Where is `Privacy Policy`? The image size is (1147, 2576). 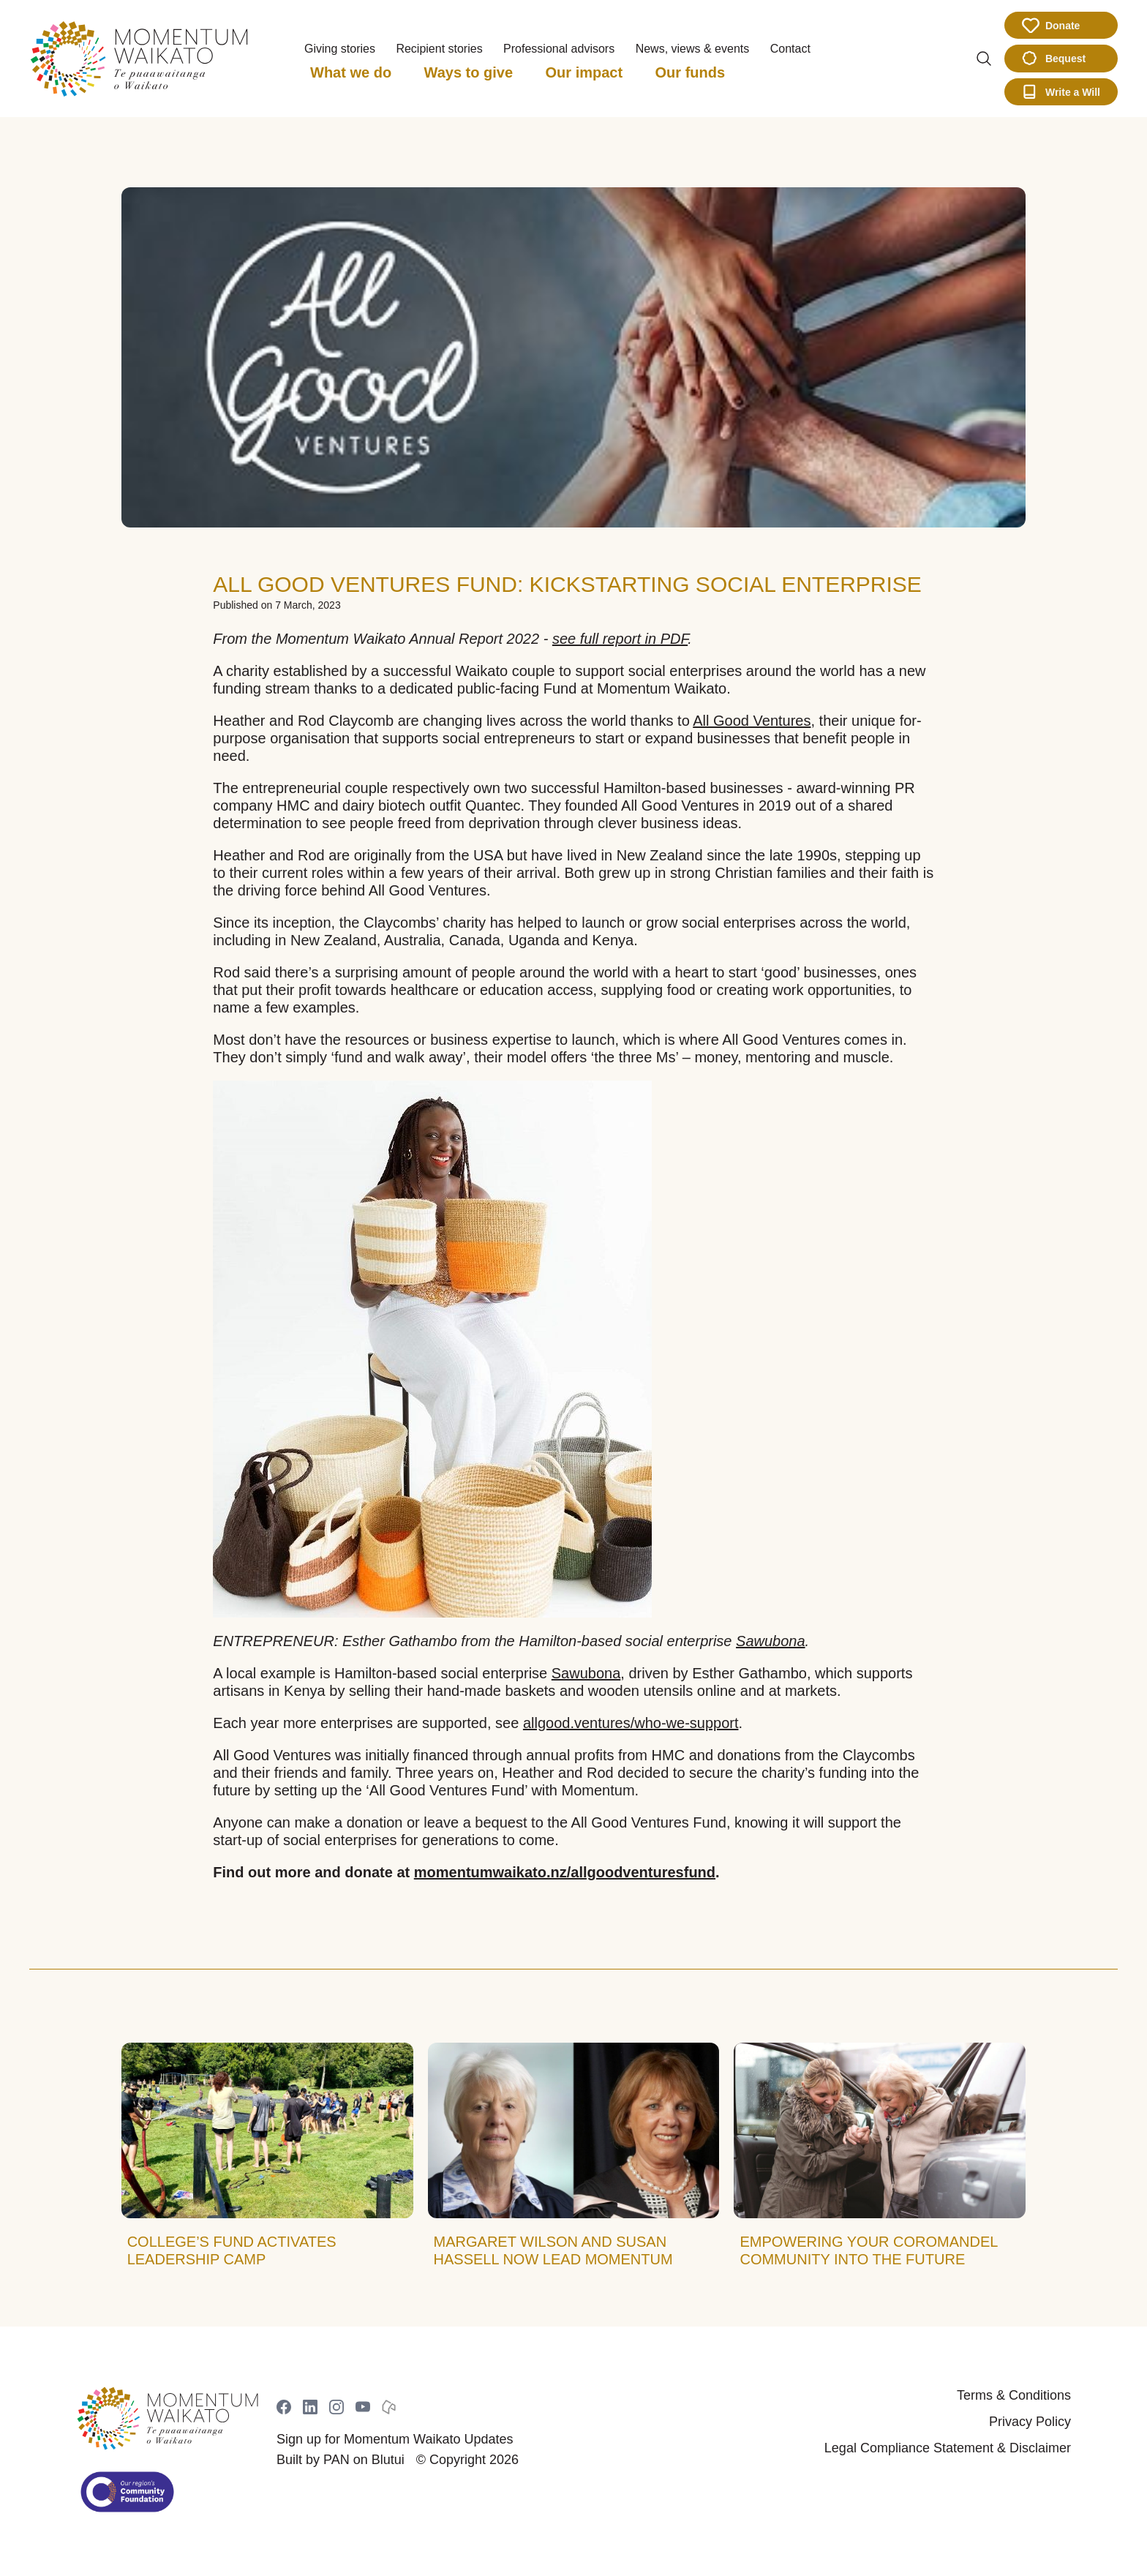 Privacy Policy is located at coordinates (1030, 2421).